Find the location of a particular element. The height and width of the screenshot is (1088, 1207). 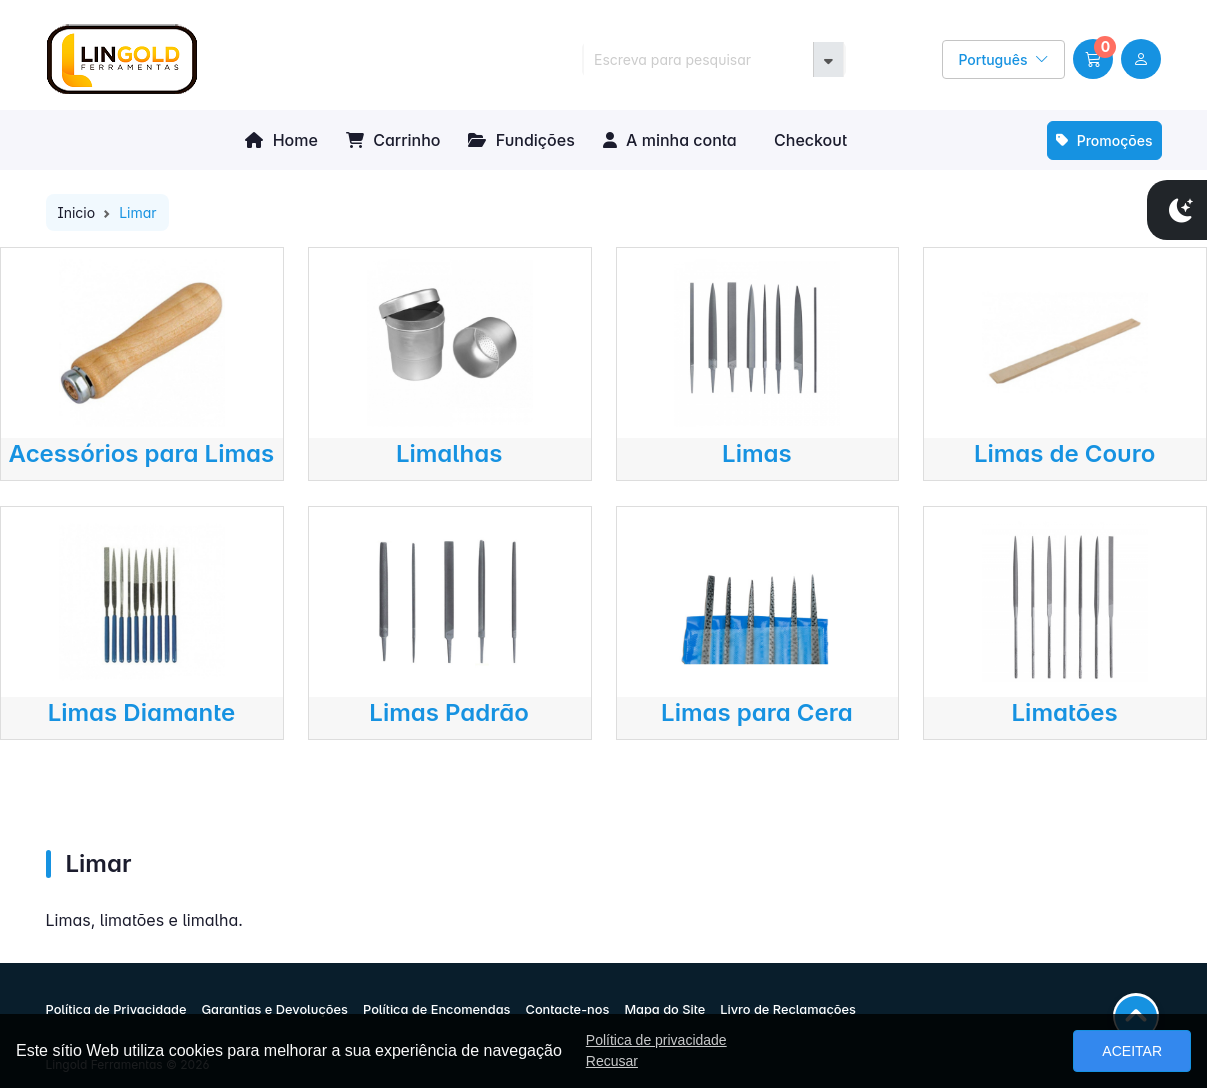

Limatões is located at coordinates (1065, 712).